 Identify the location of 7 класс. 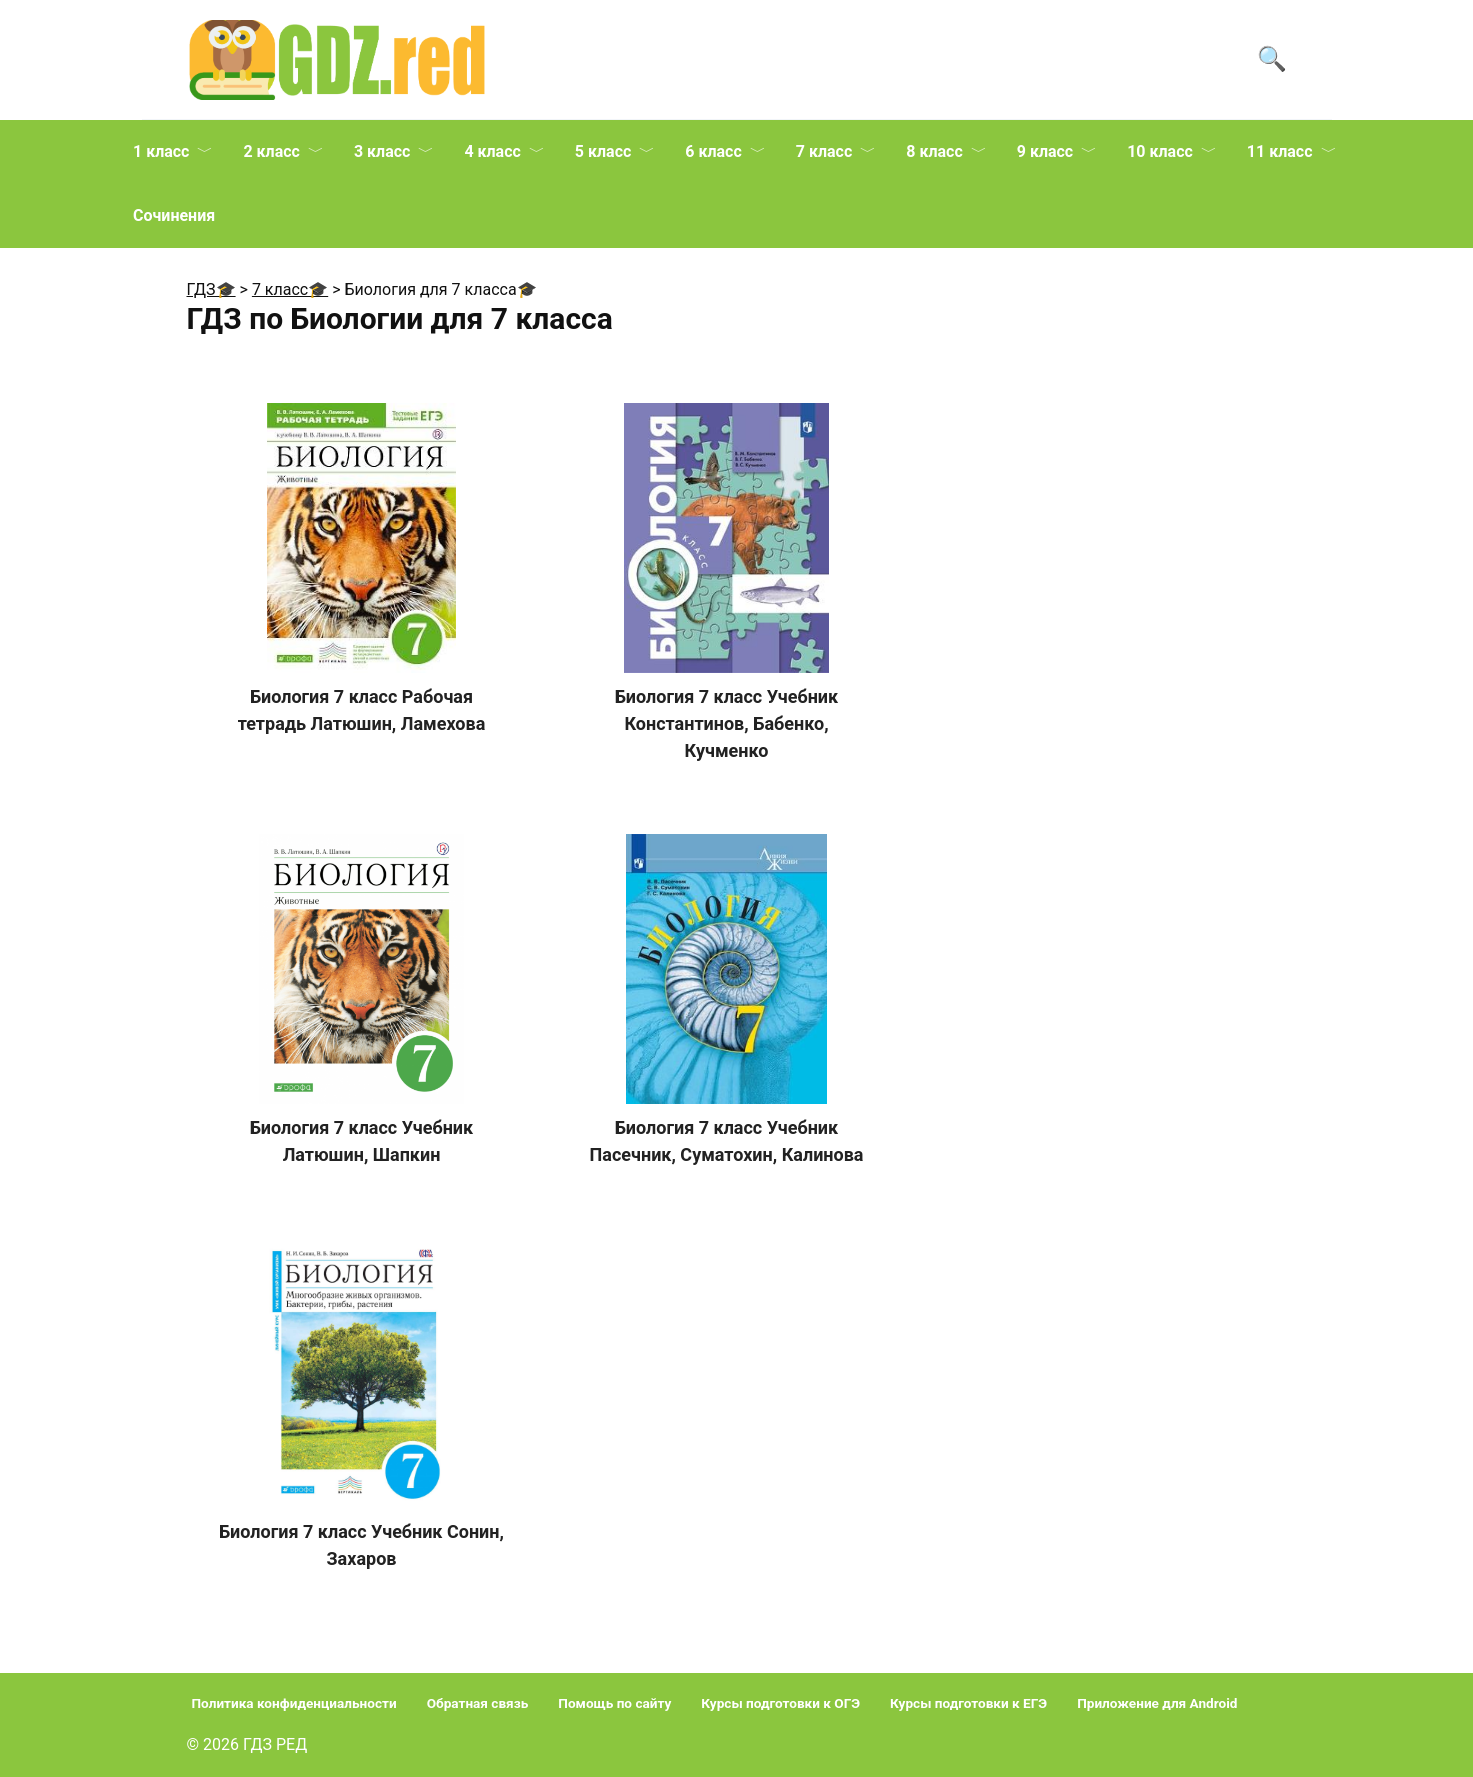
(824, 151).